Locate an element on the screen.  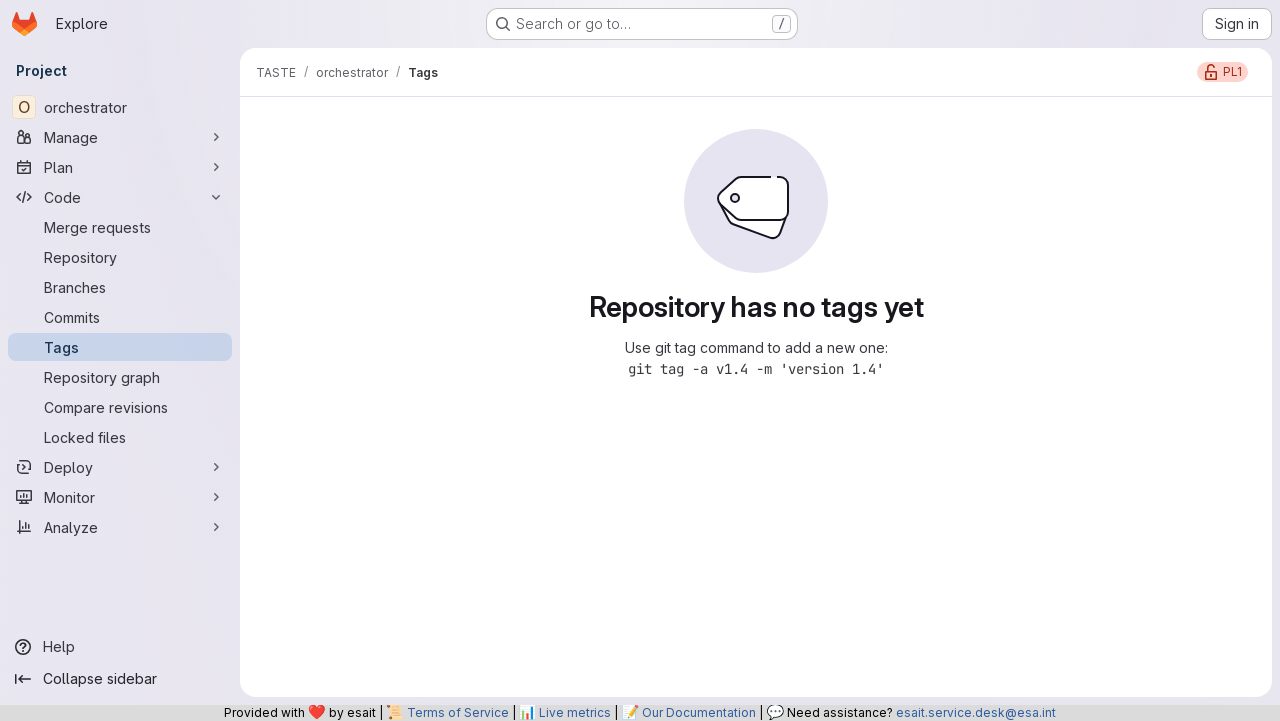
[Analyze] is located at coordinates (120, 527).